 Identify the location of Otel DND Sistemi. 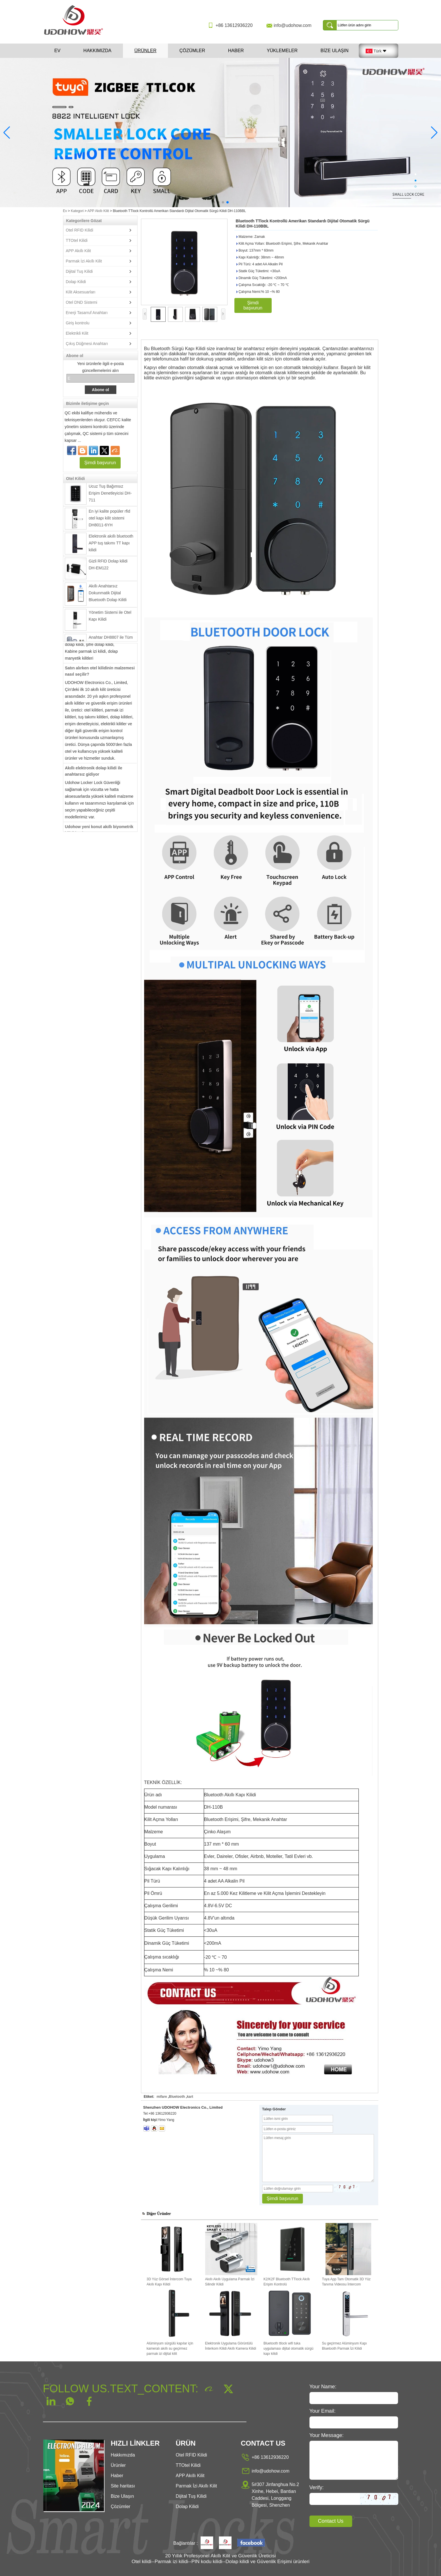
(81, 302).